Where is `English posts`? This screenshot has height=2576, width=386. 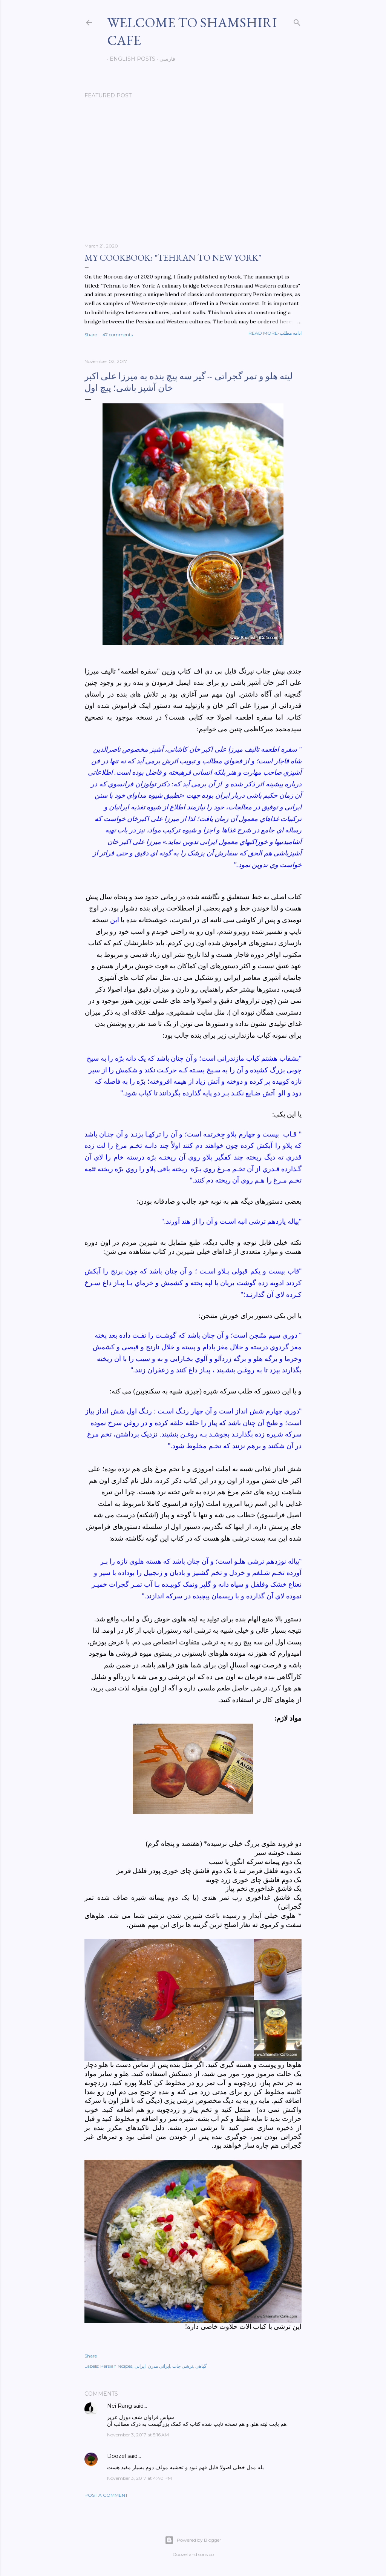 English posts is located at coordinates (130, 58).